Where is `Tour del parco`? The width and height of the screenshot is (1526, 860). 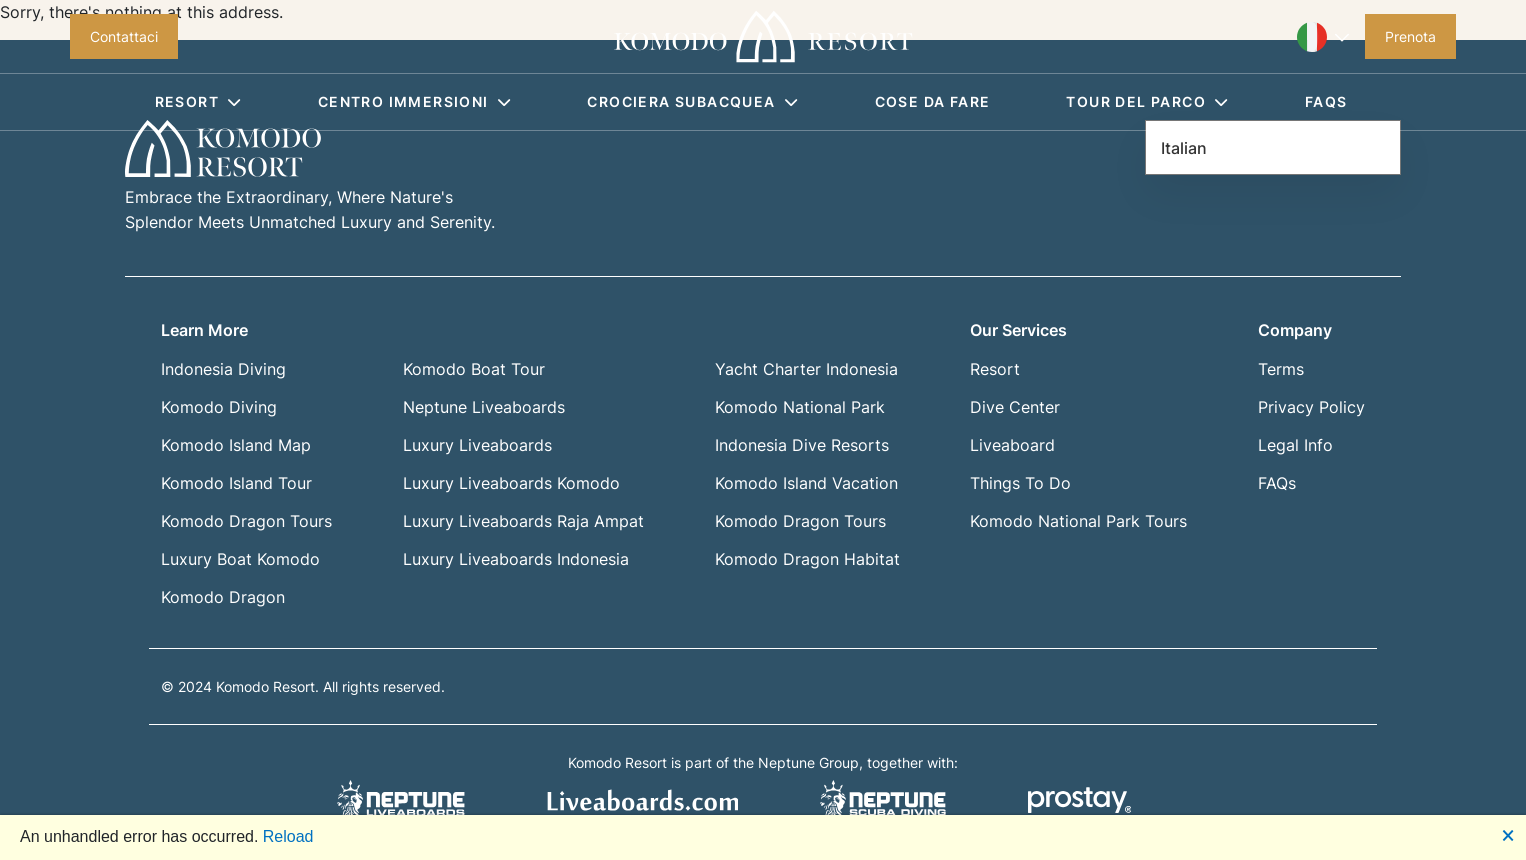
Tour del parco is located at coordinates (1147, 101).